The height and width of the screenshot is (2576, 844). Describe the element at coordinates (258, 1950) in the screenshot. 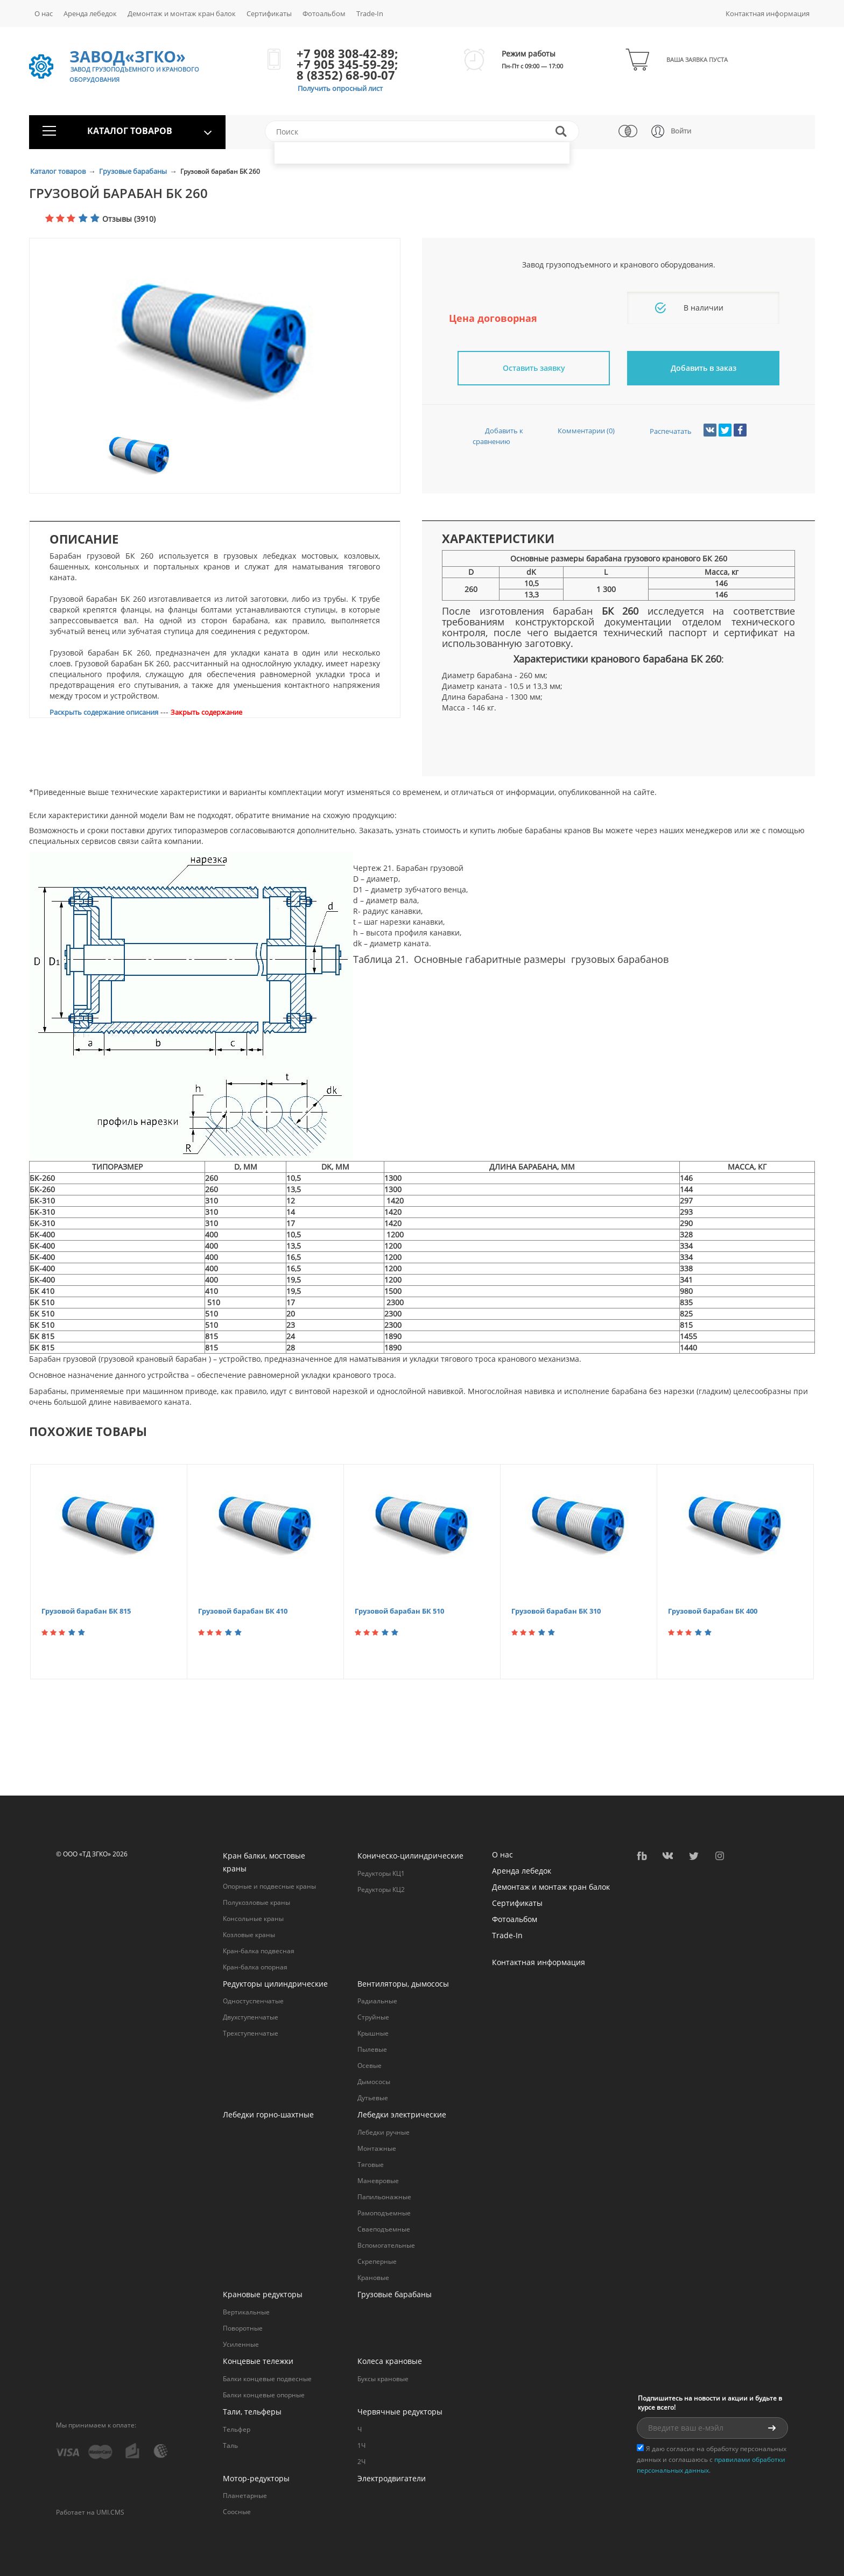

I see `Кран-балка подвесная` at that location.